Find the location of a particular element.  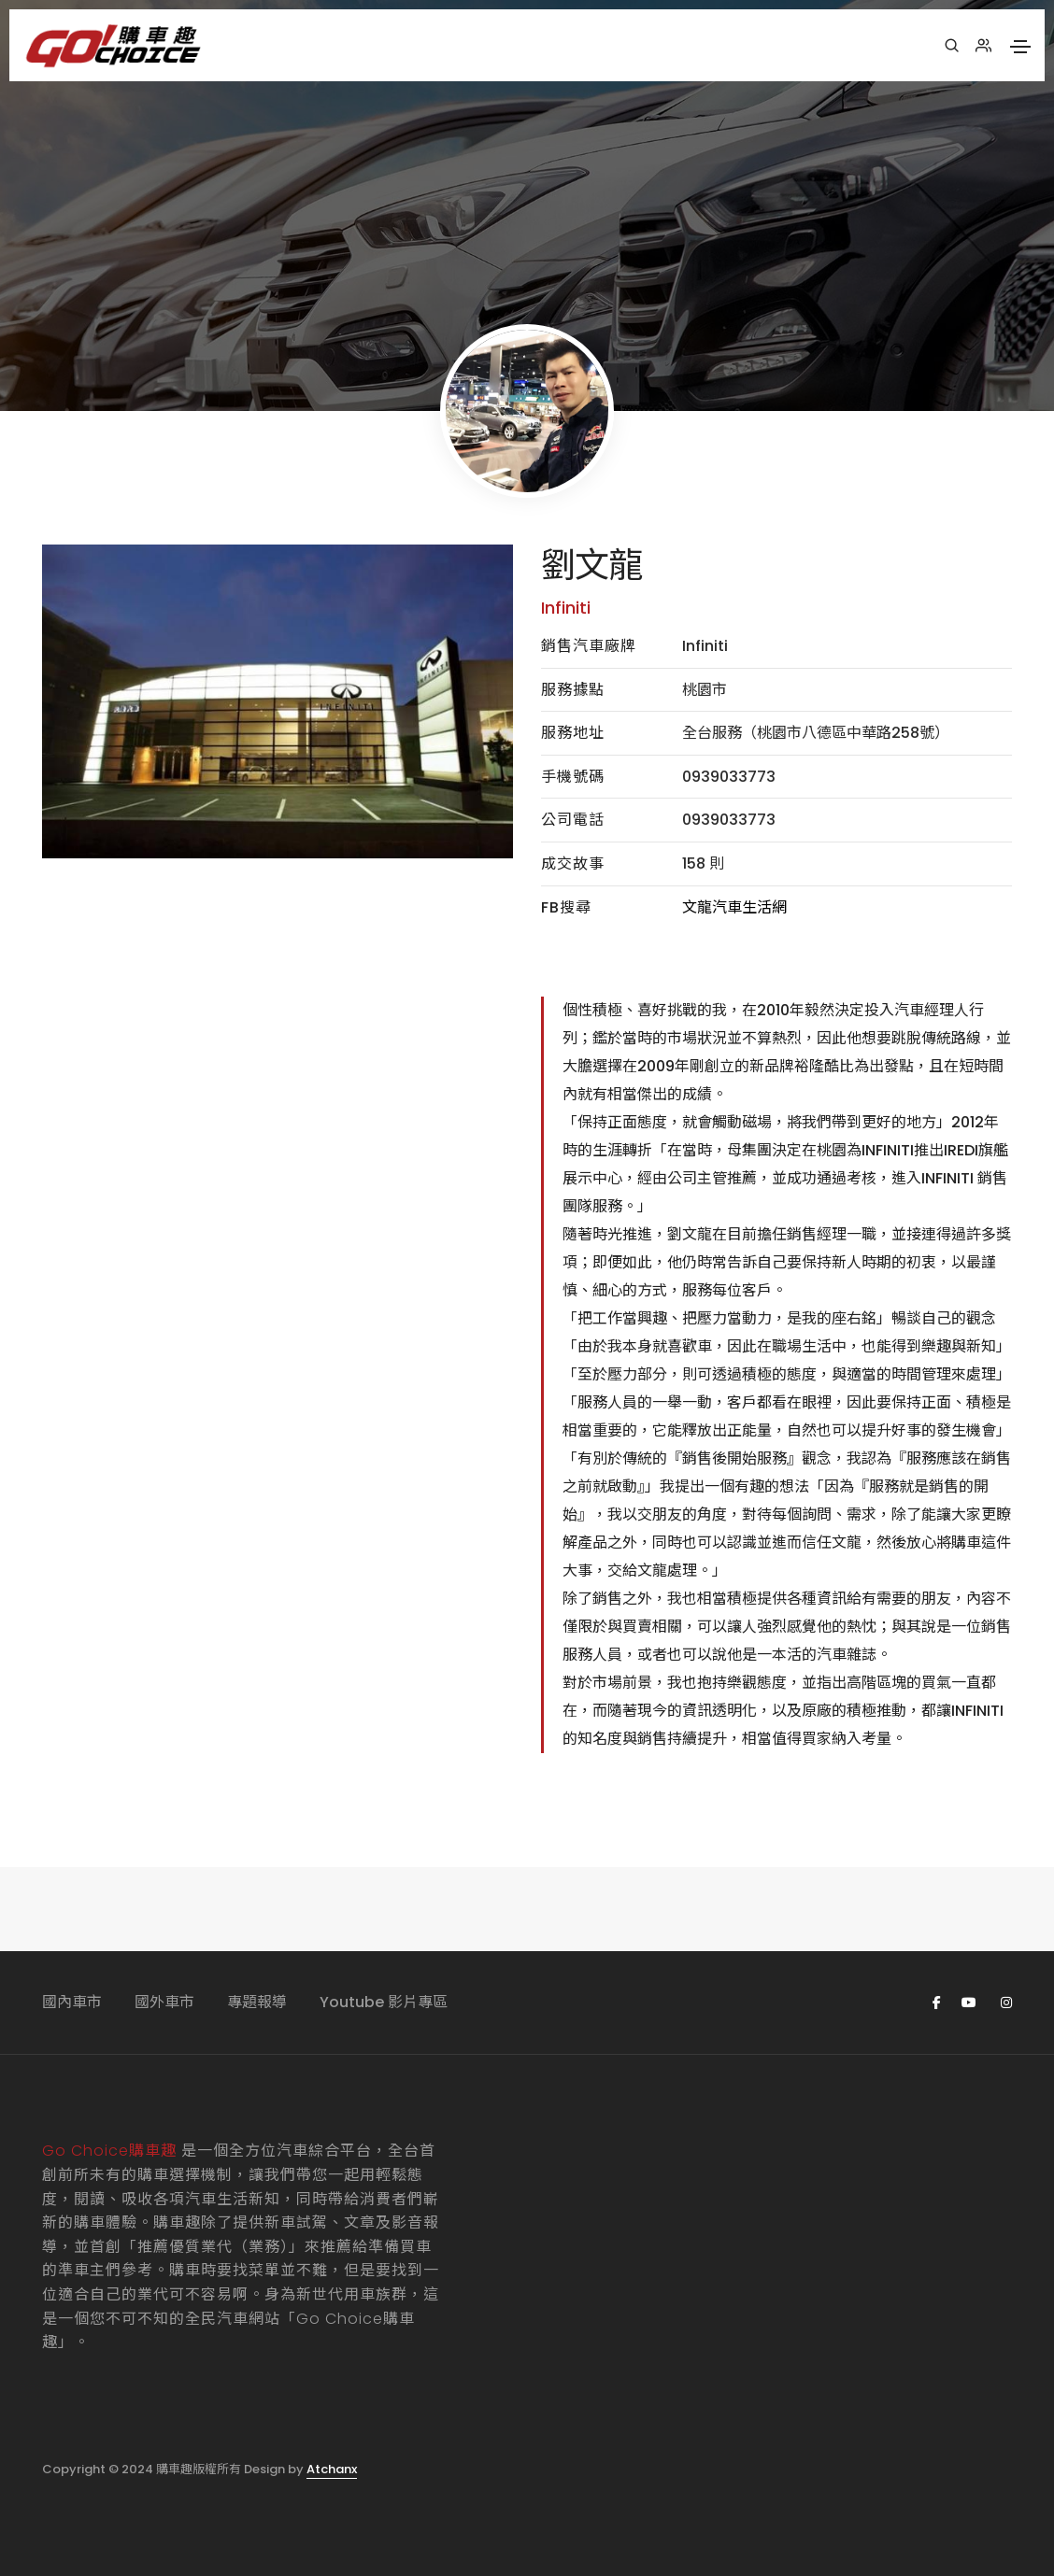

[Toggle navigation] is located at coordinates (1020, 46).